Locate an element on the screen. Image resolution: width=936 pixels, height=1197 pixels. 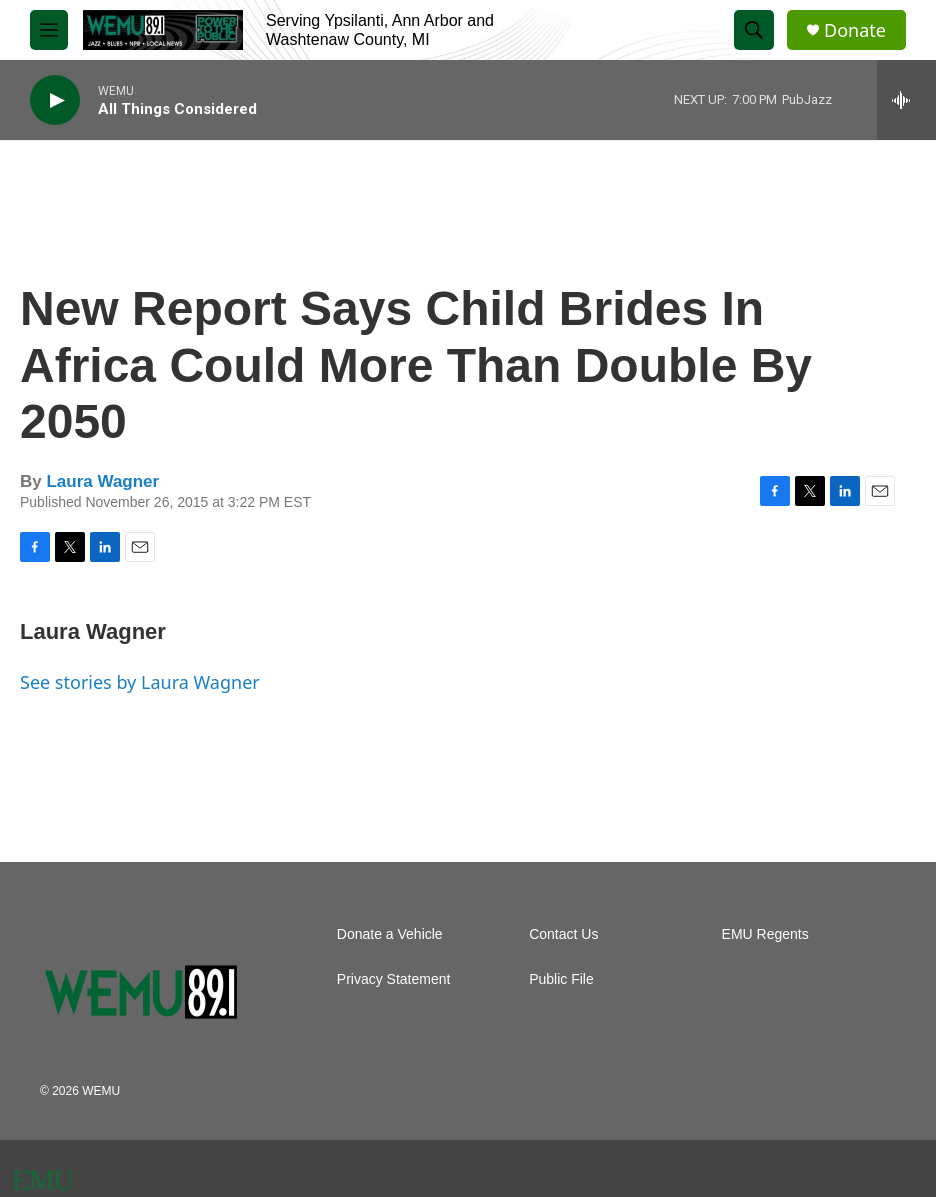
Donate a Vehicle is located at coordinates (390, 934).